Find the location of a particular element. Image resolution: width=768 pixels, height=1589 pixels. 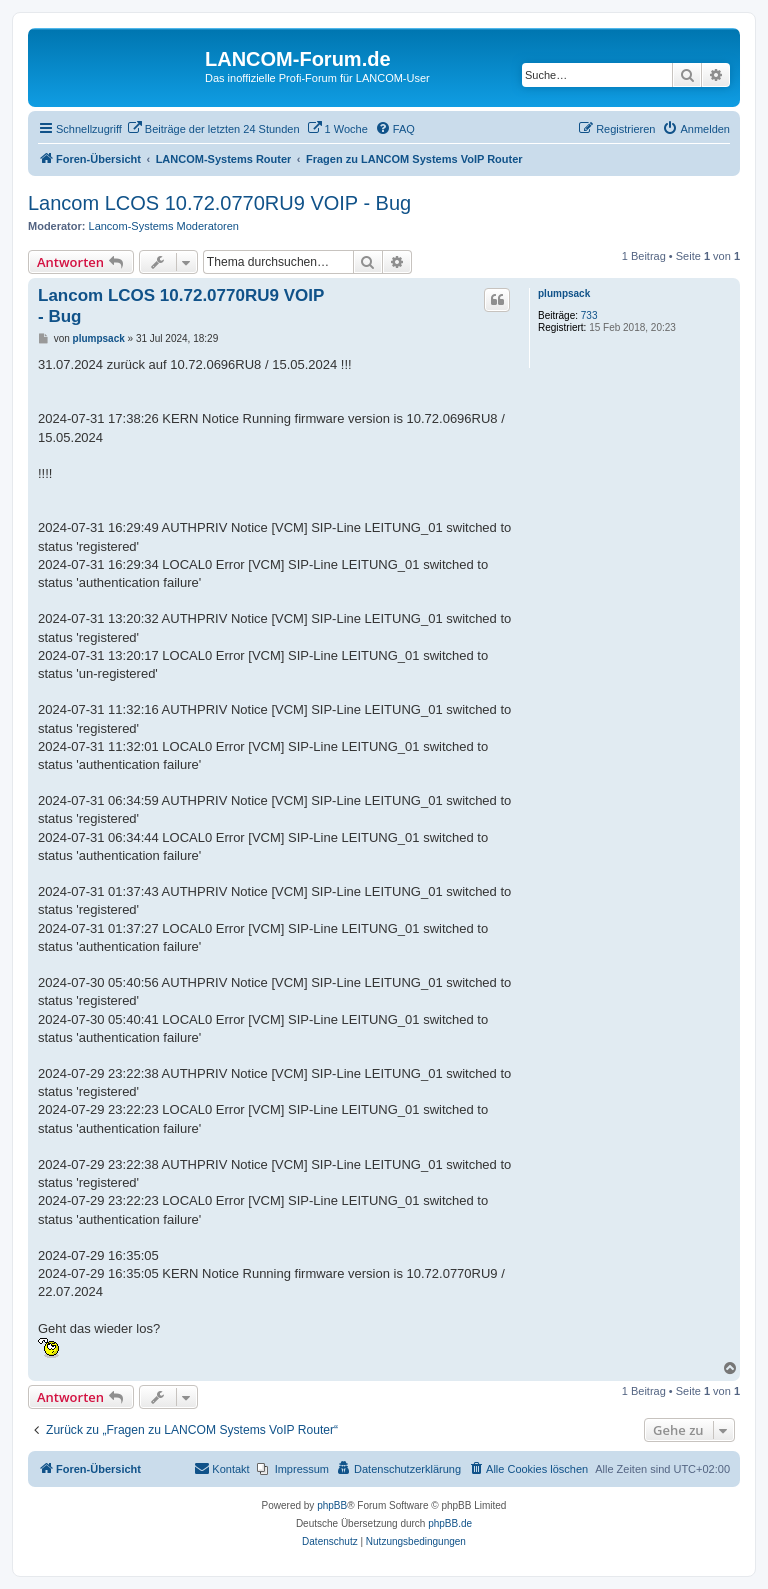

[menuitem] is located at coordinates (213, 129).